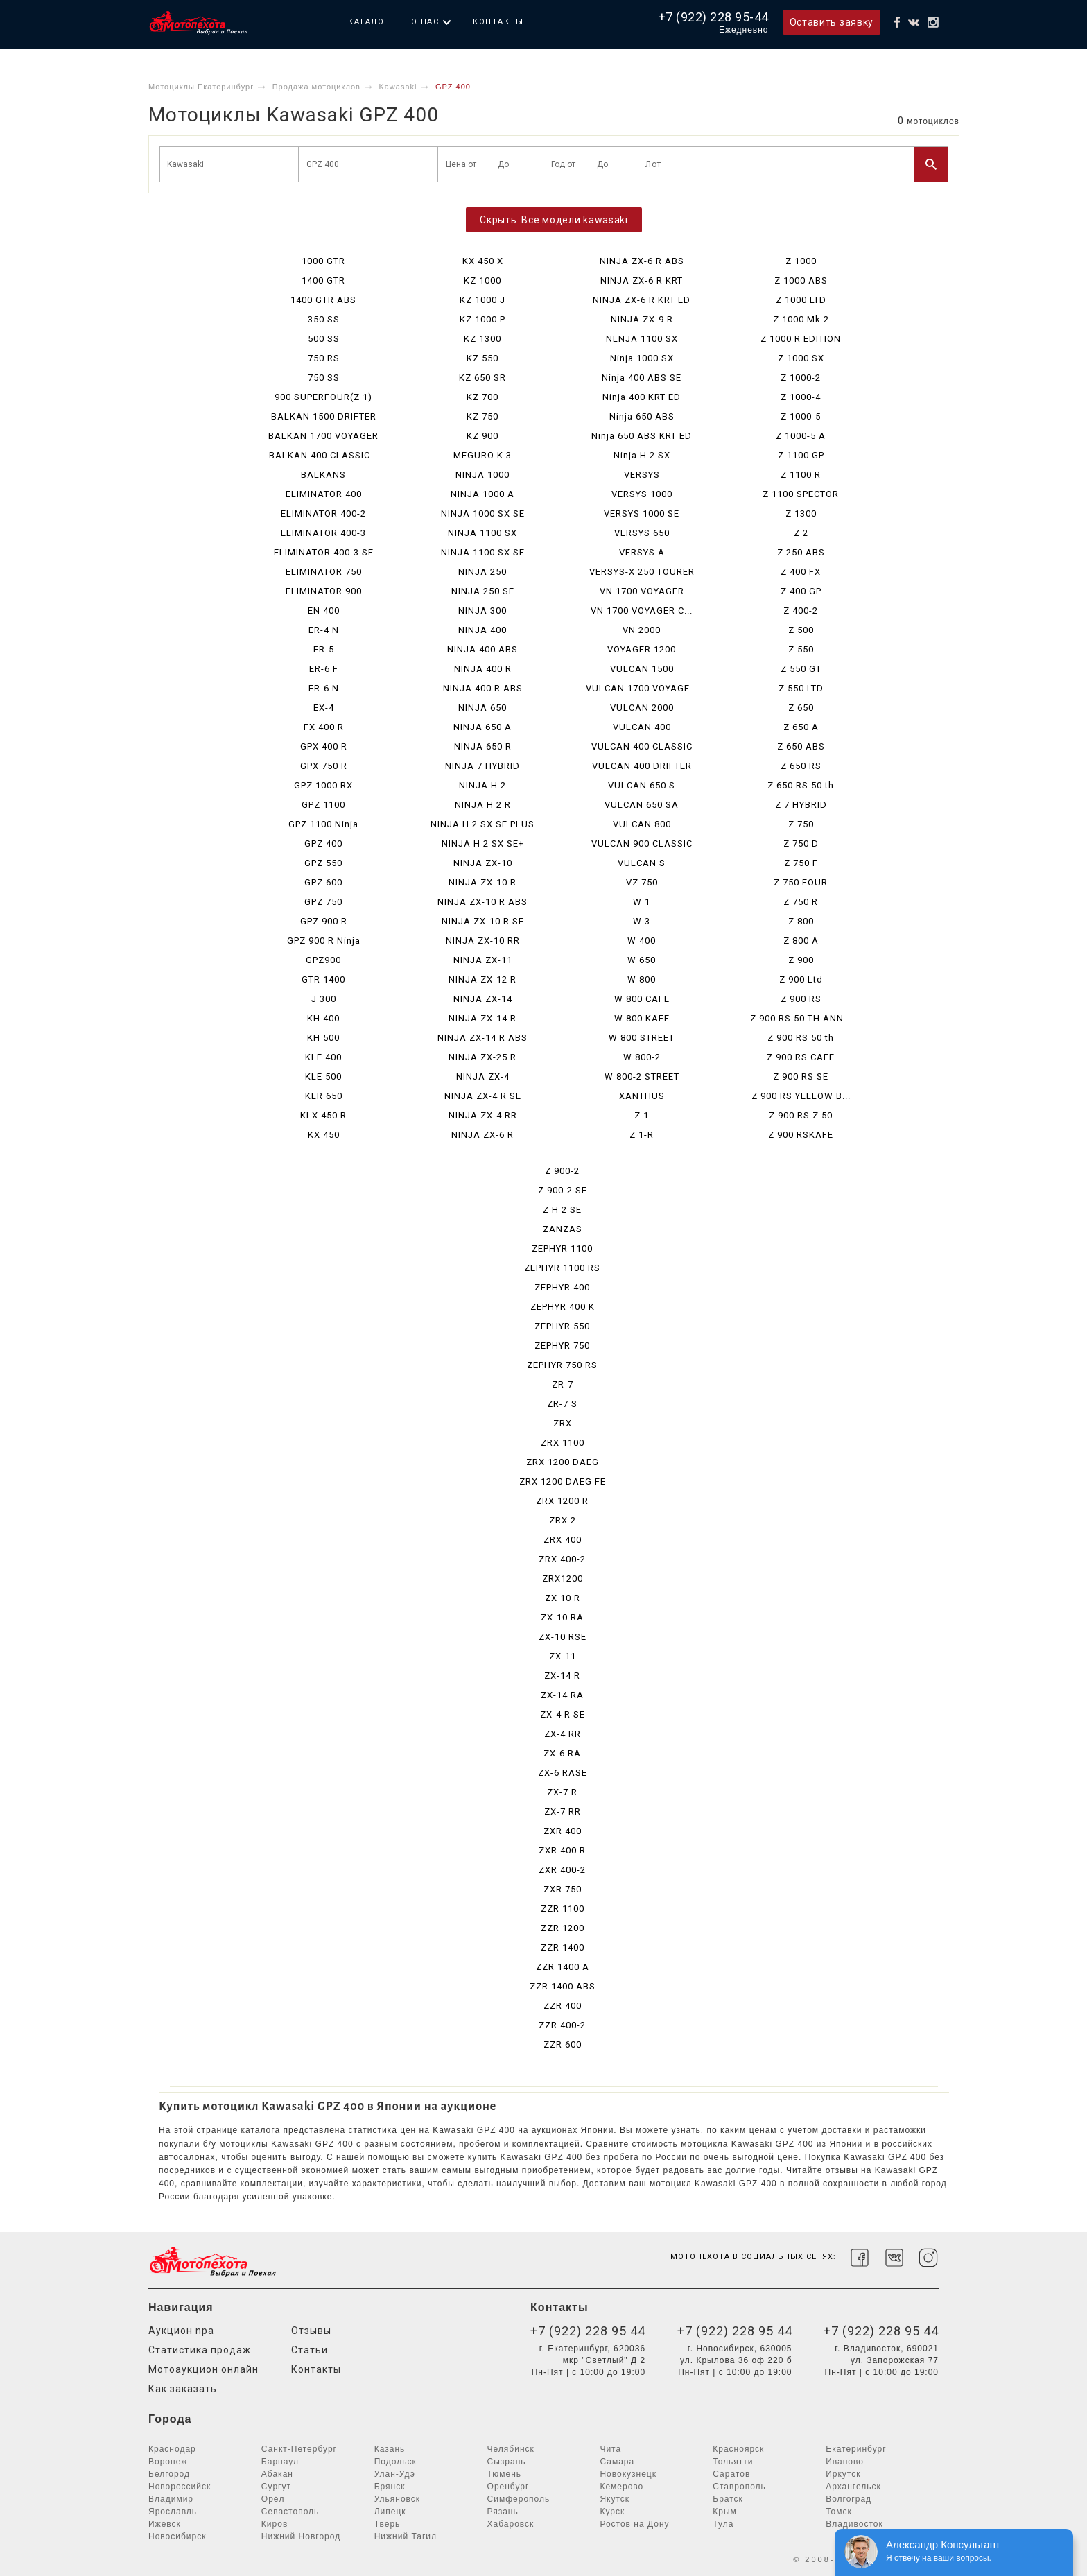  I want to click on KX 450, so click(324, 1135).